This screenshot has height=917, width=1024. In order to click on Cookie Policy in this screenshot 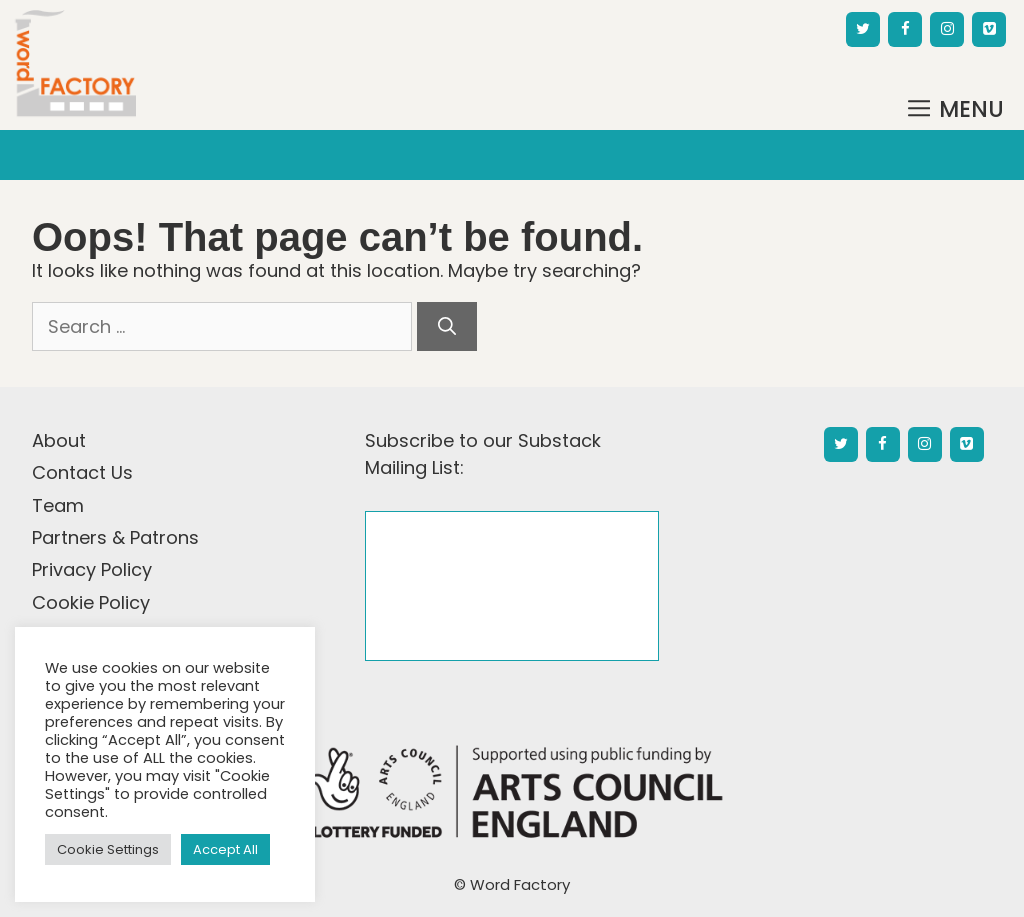, I will do `click(91, 602)`.